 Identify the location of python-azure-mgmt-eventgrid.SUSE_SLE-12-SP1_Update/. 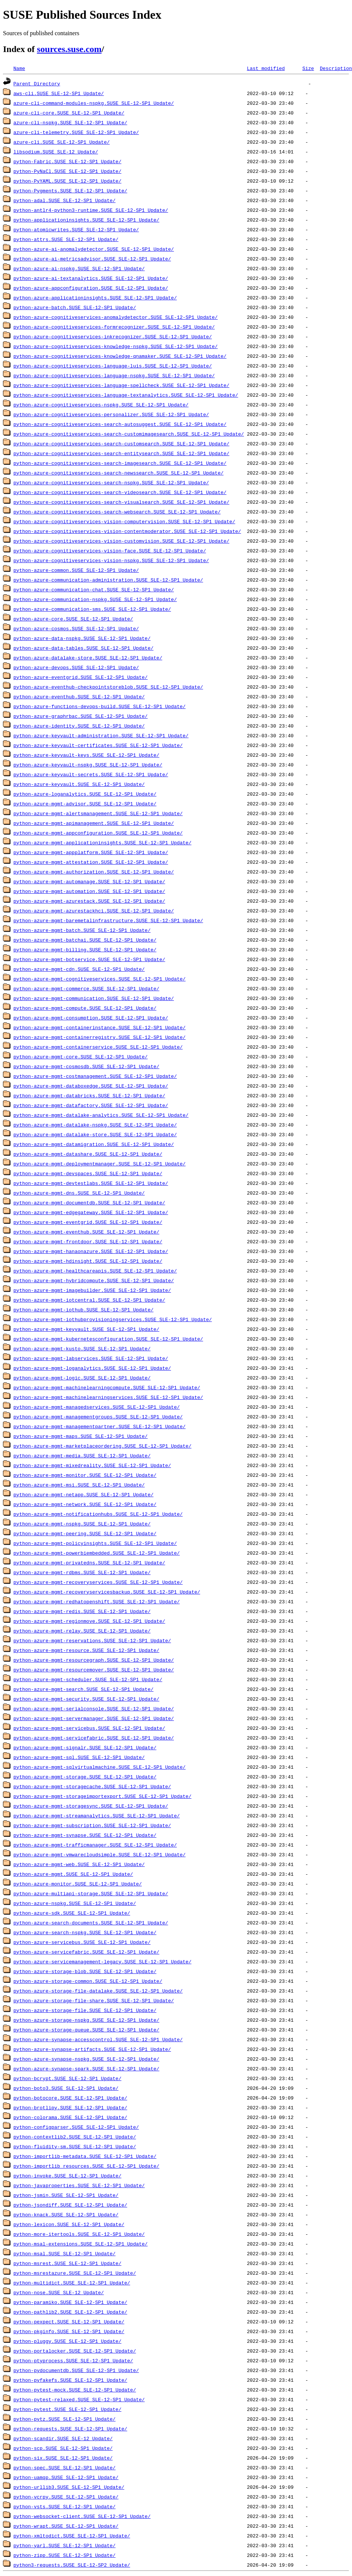
(87, 1222).